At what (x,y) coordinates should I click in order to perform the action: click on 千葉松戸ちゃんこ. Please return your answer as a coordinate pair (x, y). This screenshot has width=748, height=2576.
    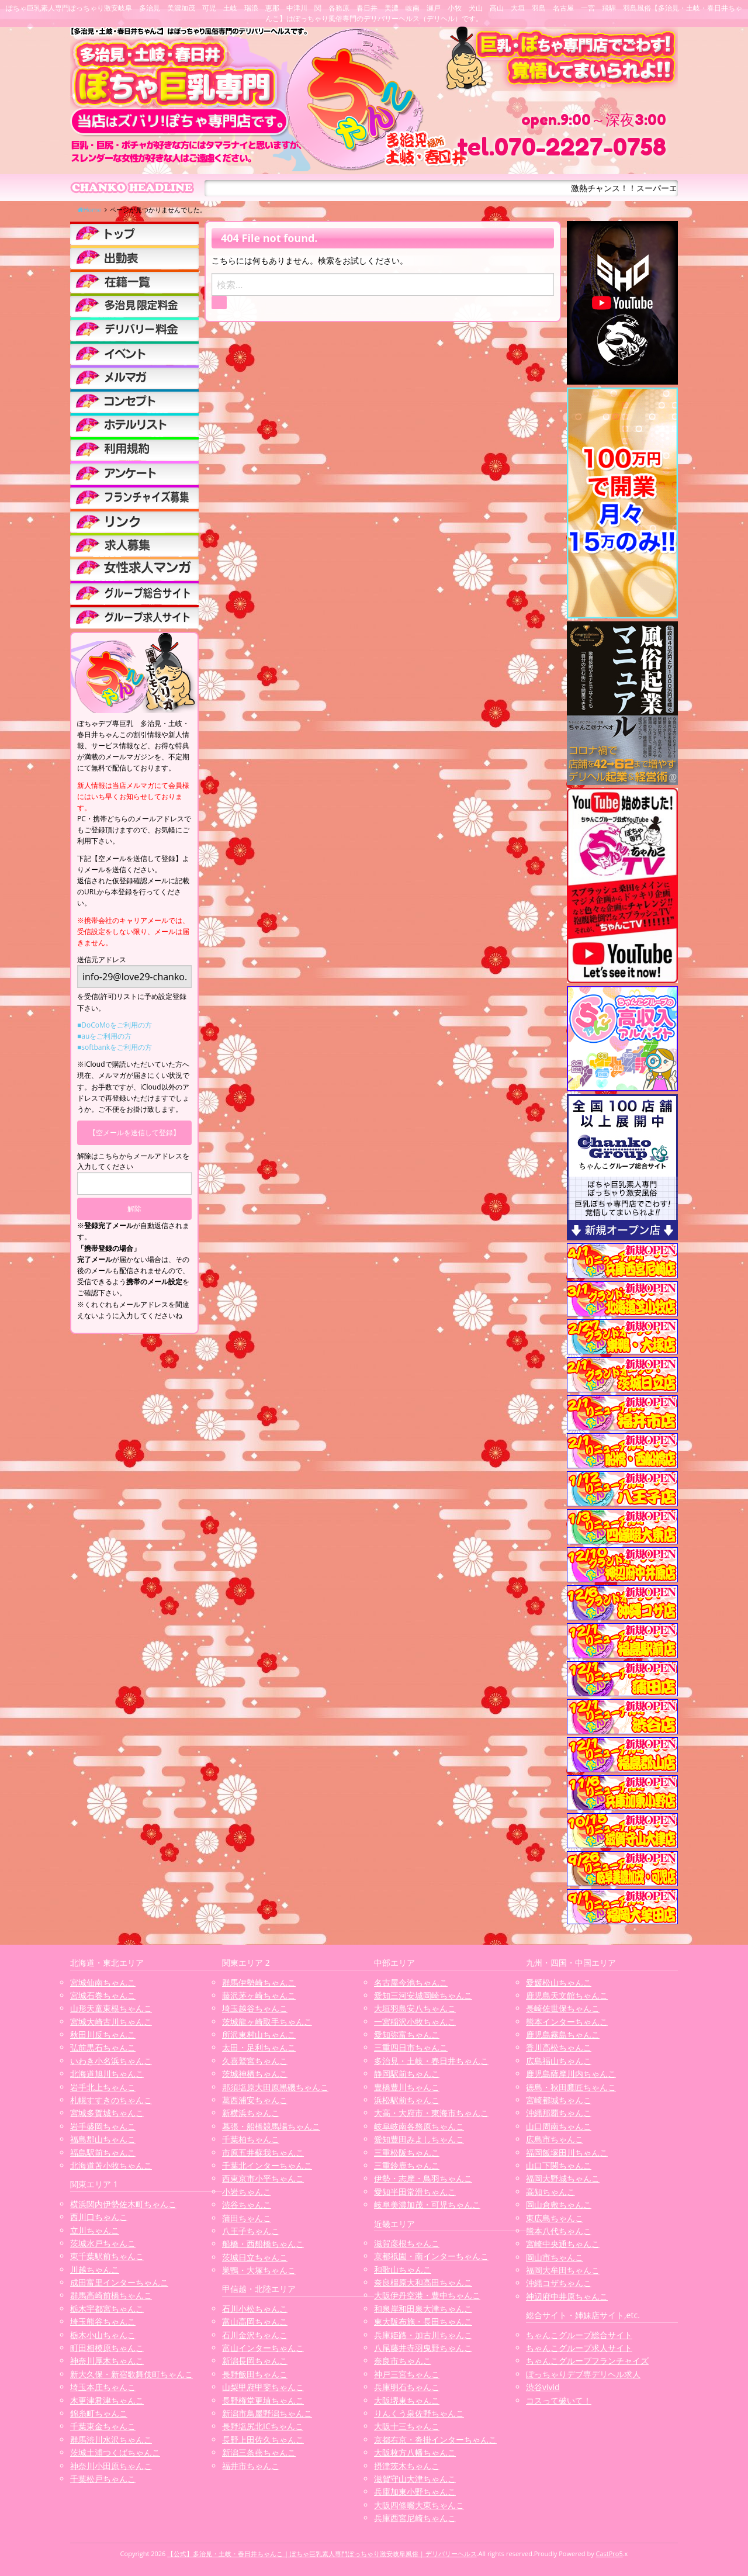
    Looking at the image, I should click on (103, 2478).